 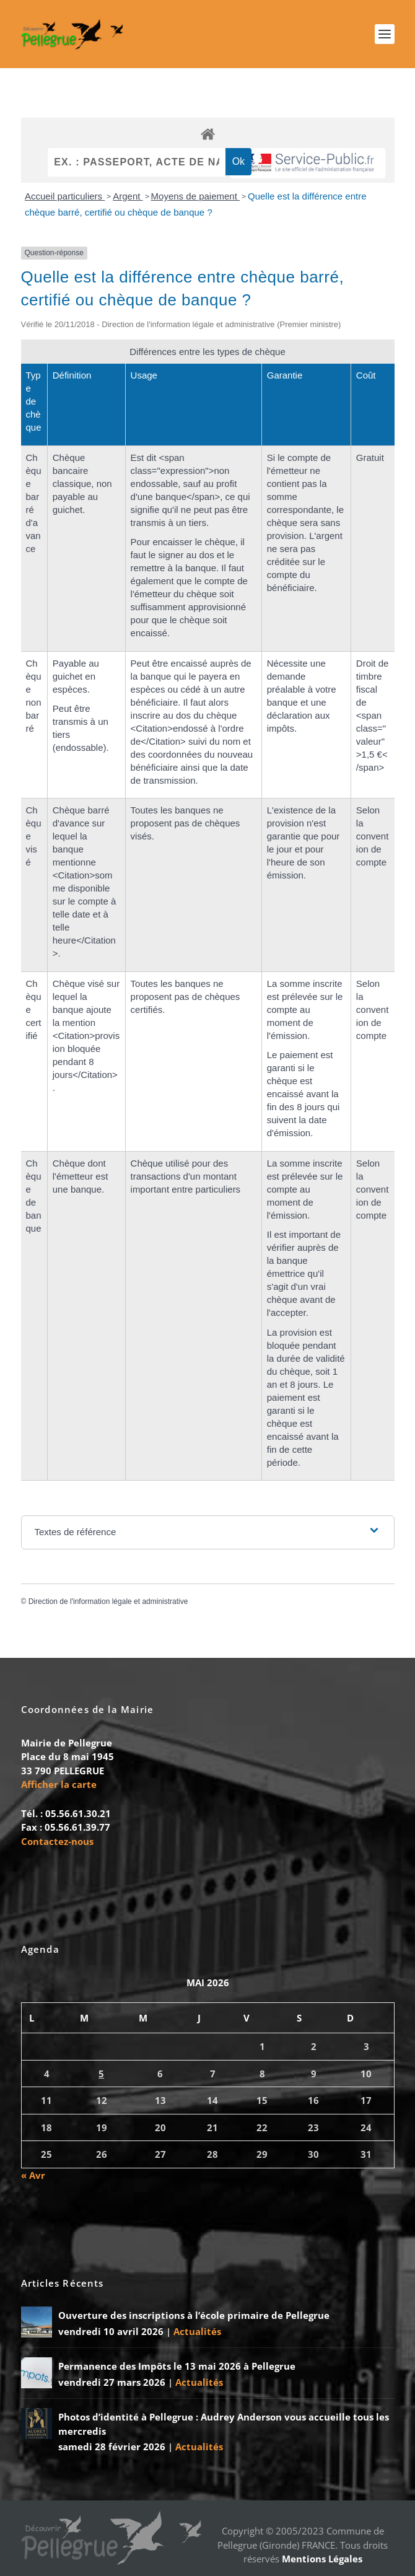 I want to click on Mentions Légales, so click(x=322, y=2558).